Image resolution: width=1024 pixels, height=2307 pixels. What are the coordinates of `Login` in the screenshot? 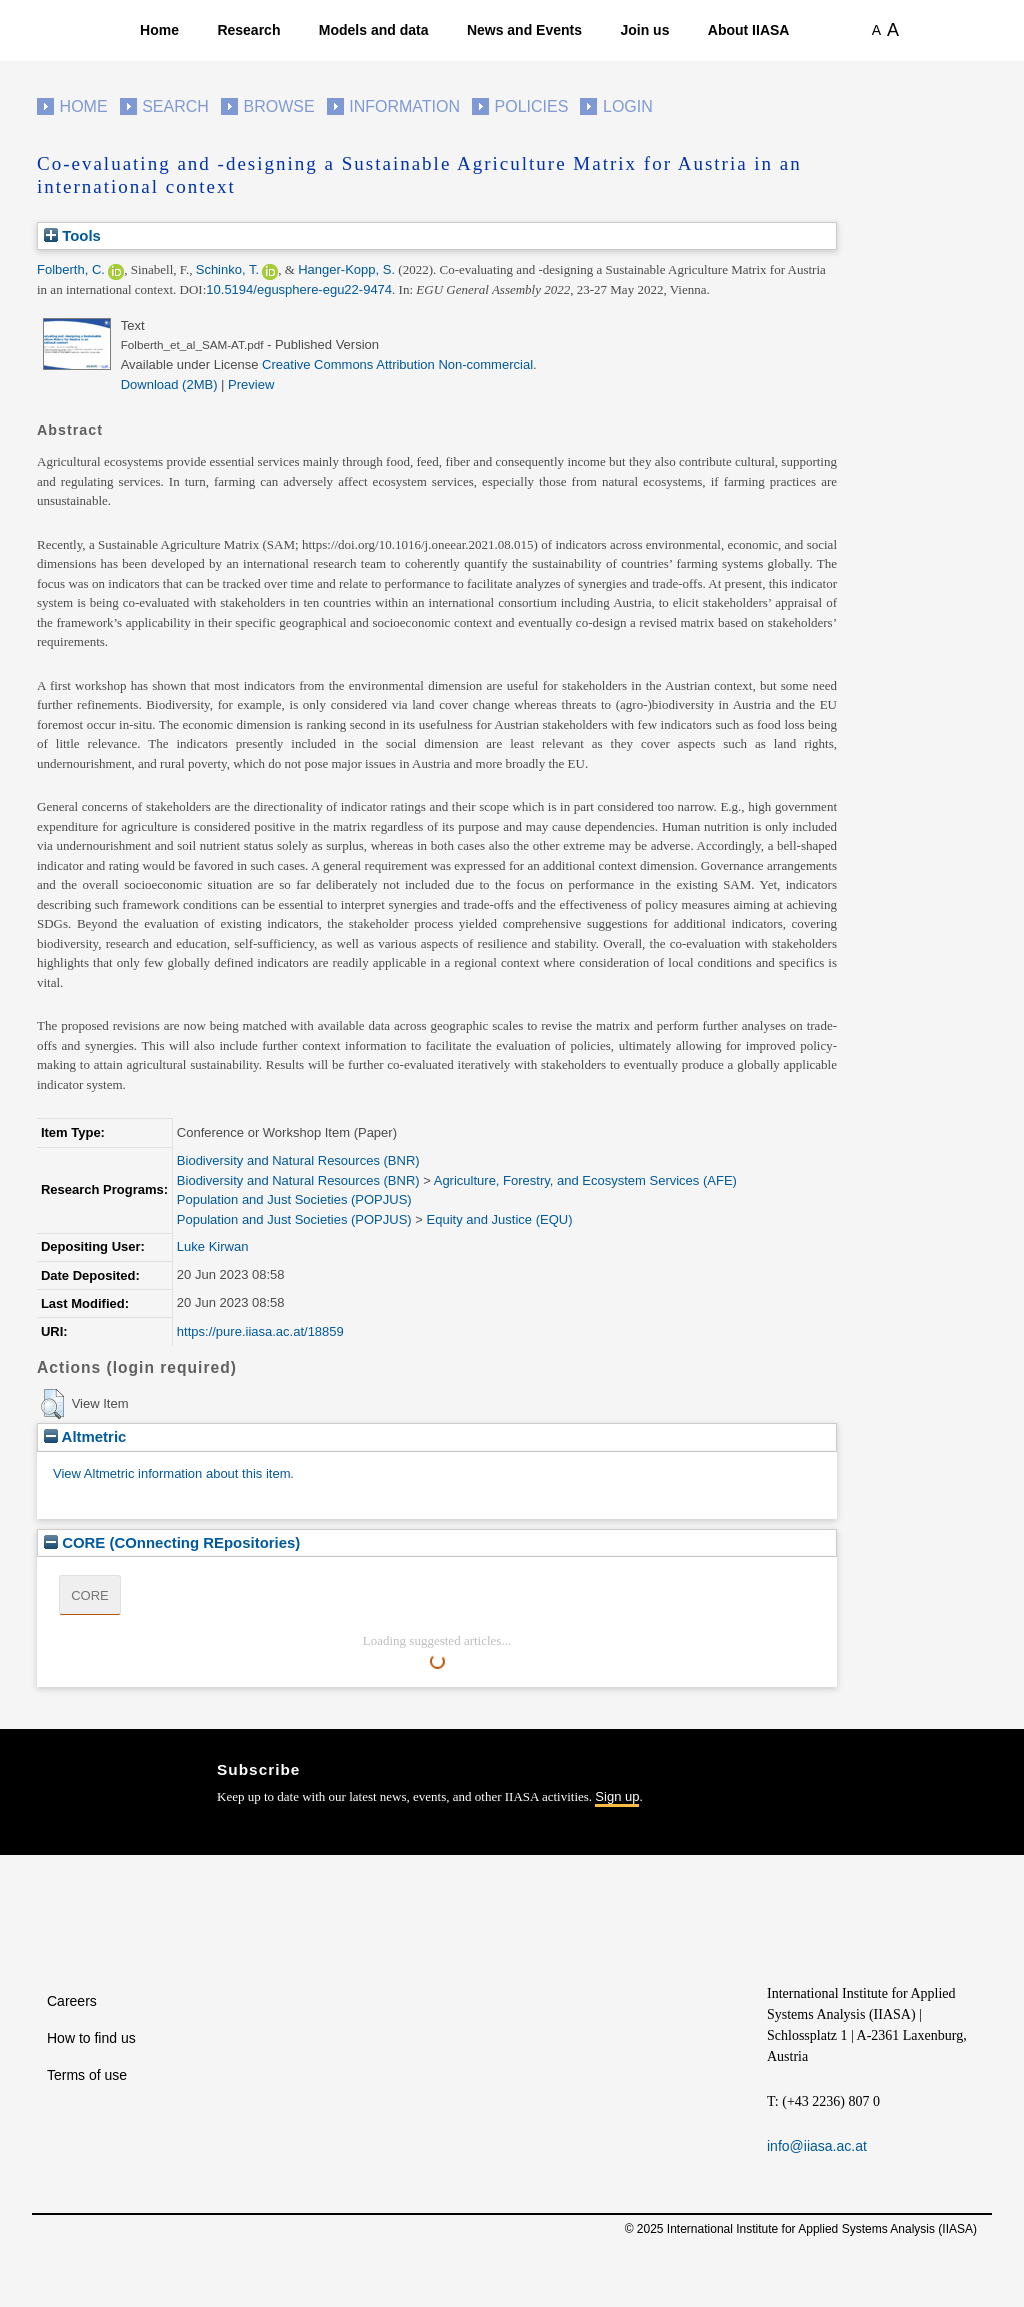 It's located at (628, 106).